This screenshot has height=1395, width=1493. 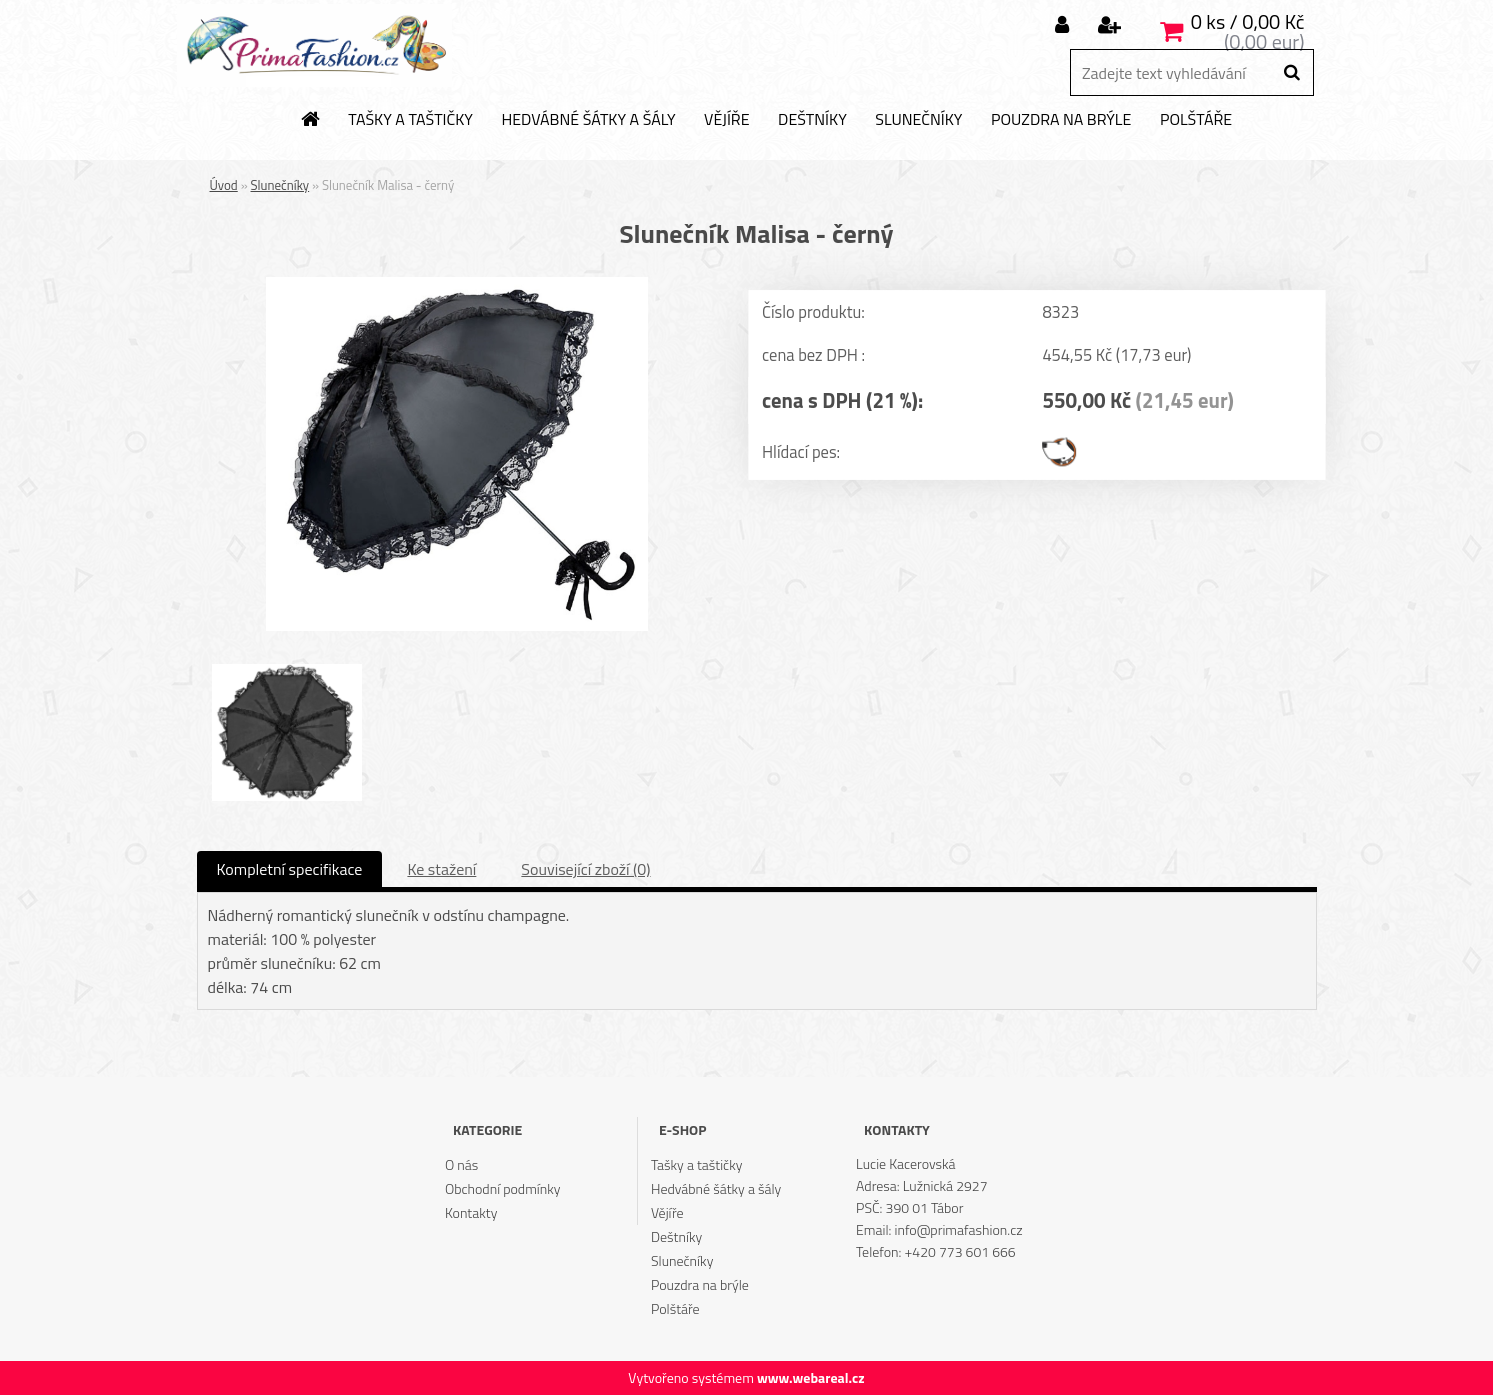 What do you see at coordinates (585, 869) in the screenshot?
I see `Související zboží (0)` at bounding box center [585, 869].